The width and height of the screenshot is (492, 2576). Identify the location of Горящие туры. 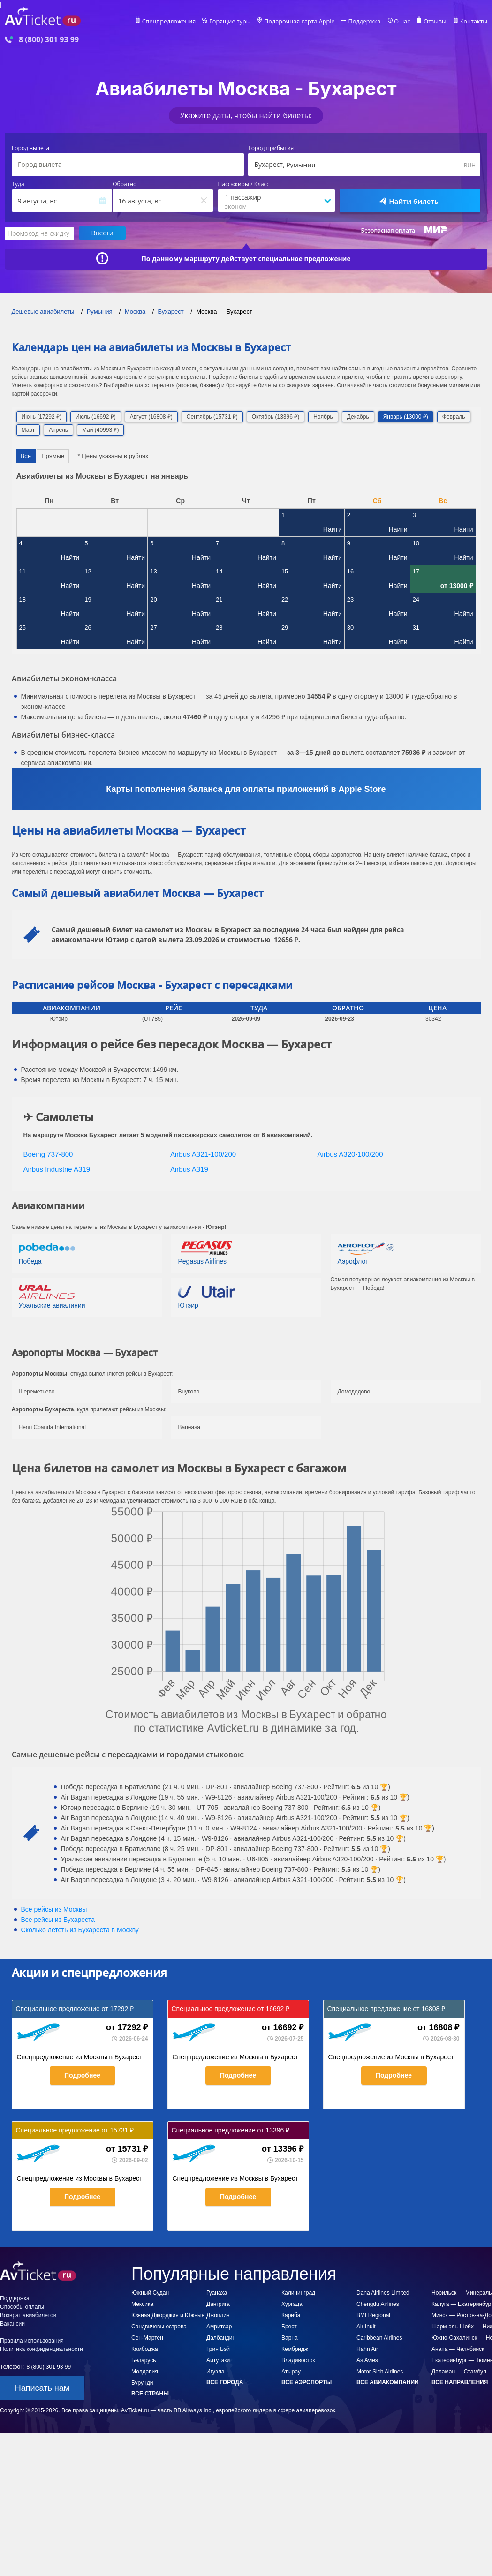
(238, 21).